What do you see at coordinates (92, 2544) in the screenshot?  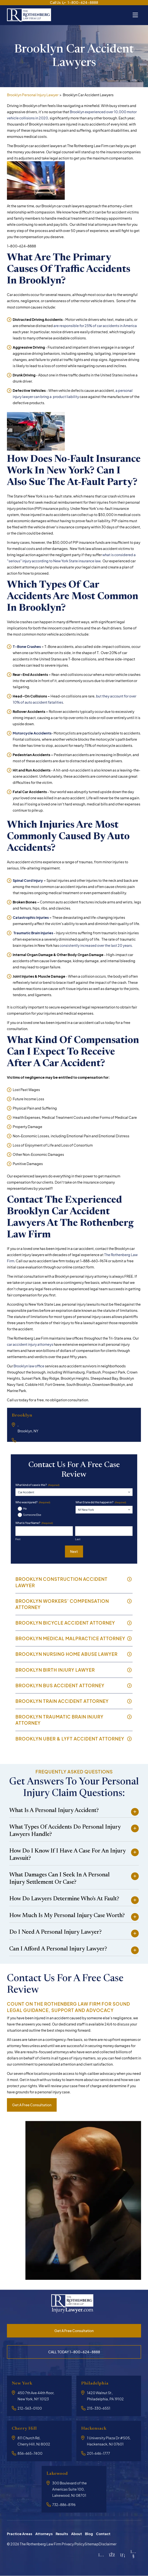 I see `Sitemap` at bounding box center [92, 2544].